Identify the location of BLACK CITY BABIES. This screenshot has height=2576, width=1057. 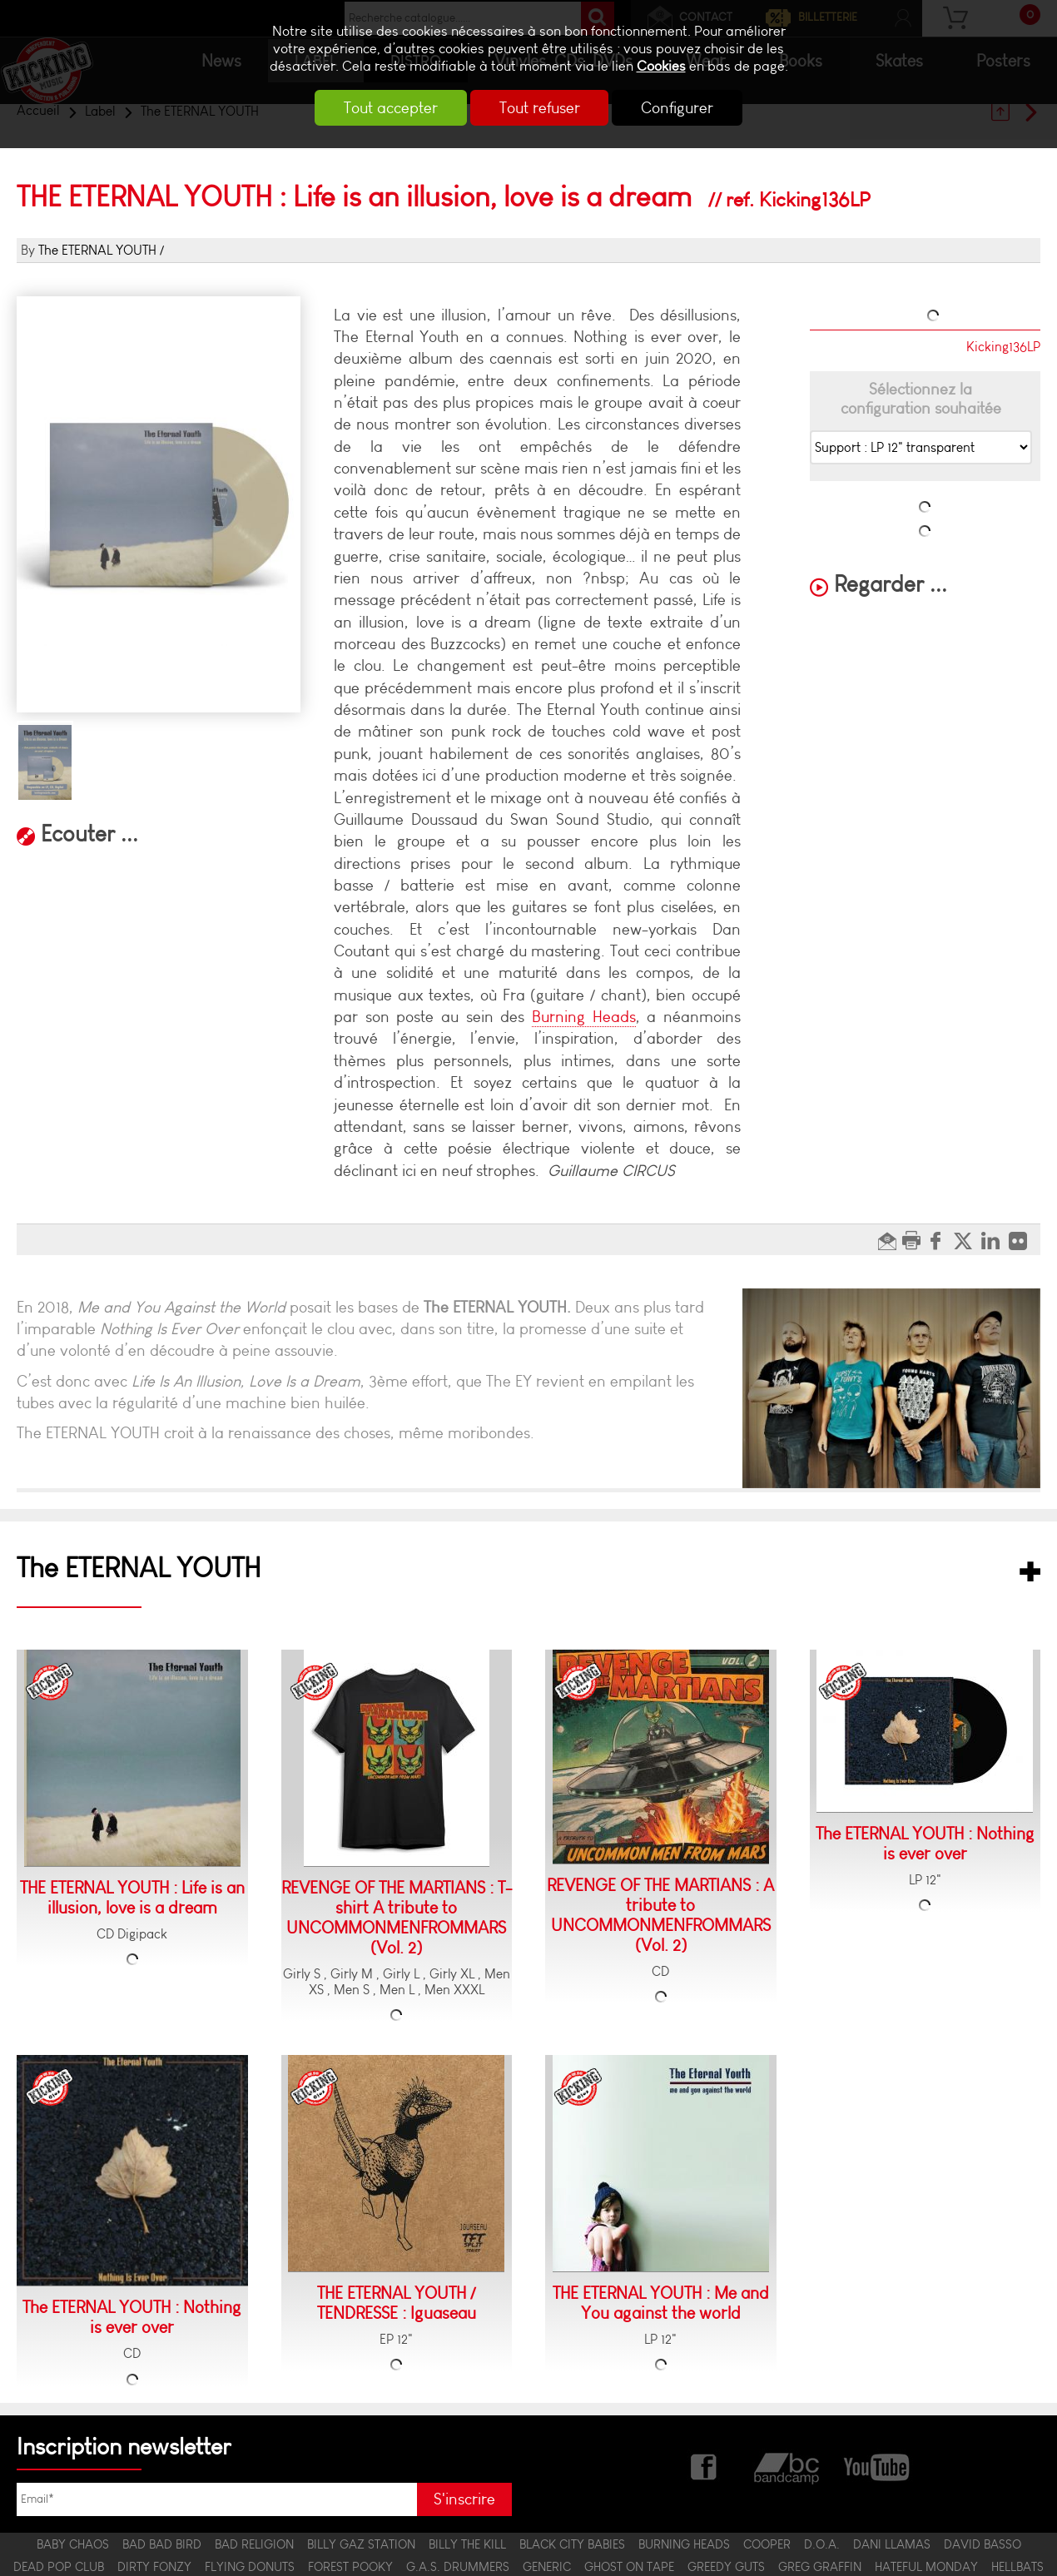
(572, 2544).